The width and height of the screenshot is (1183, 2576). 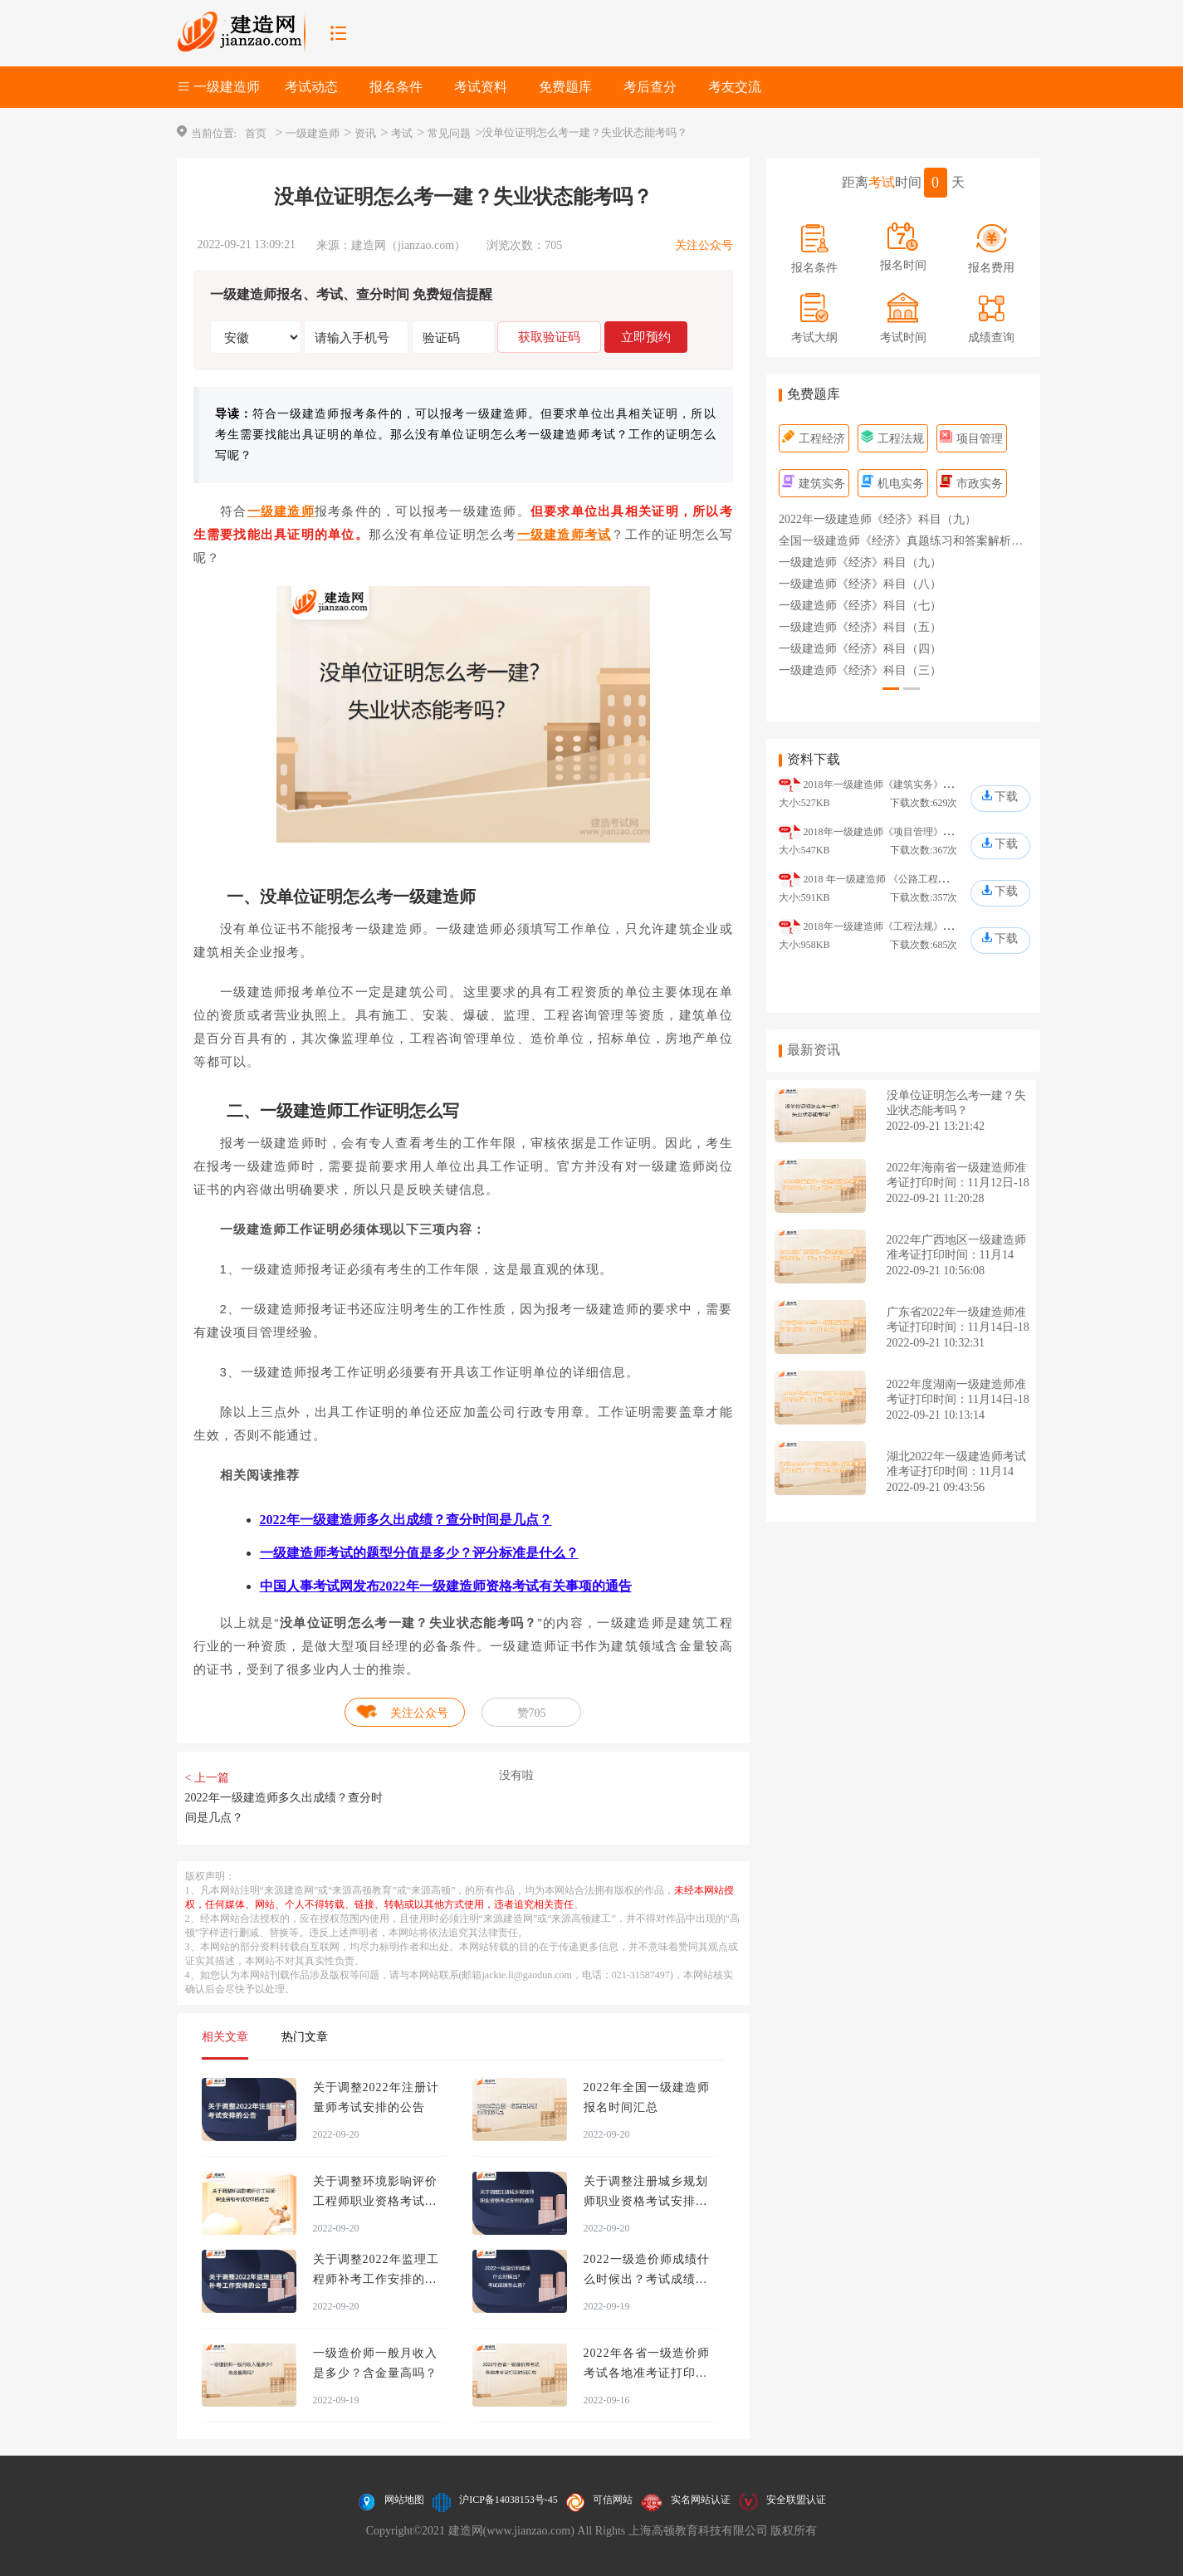 I want to click on 网站地图, so click(x=404, y=2499).